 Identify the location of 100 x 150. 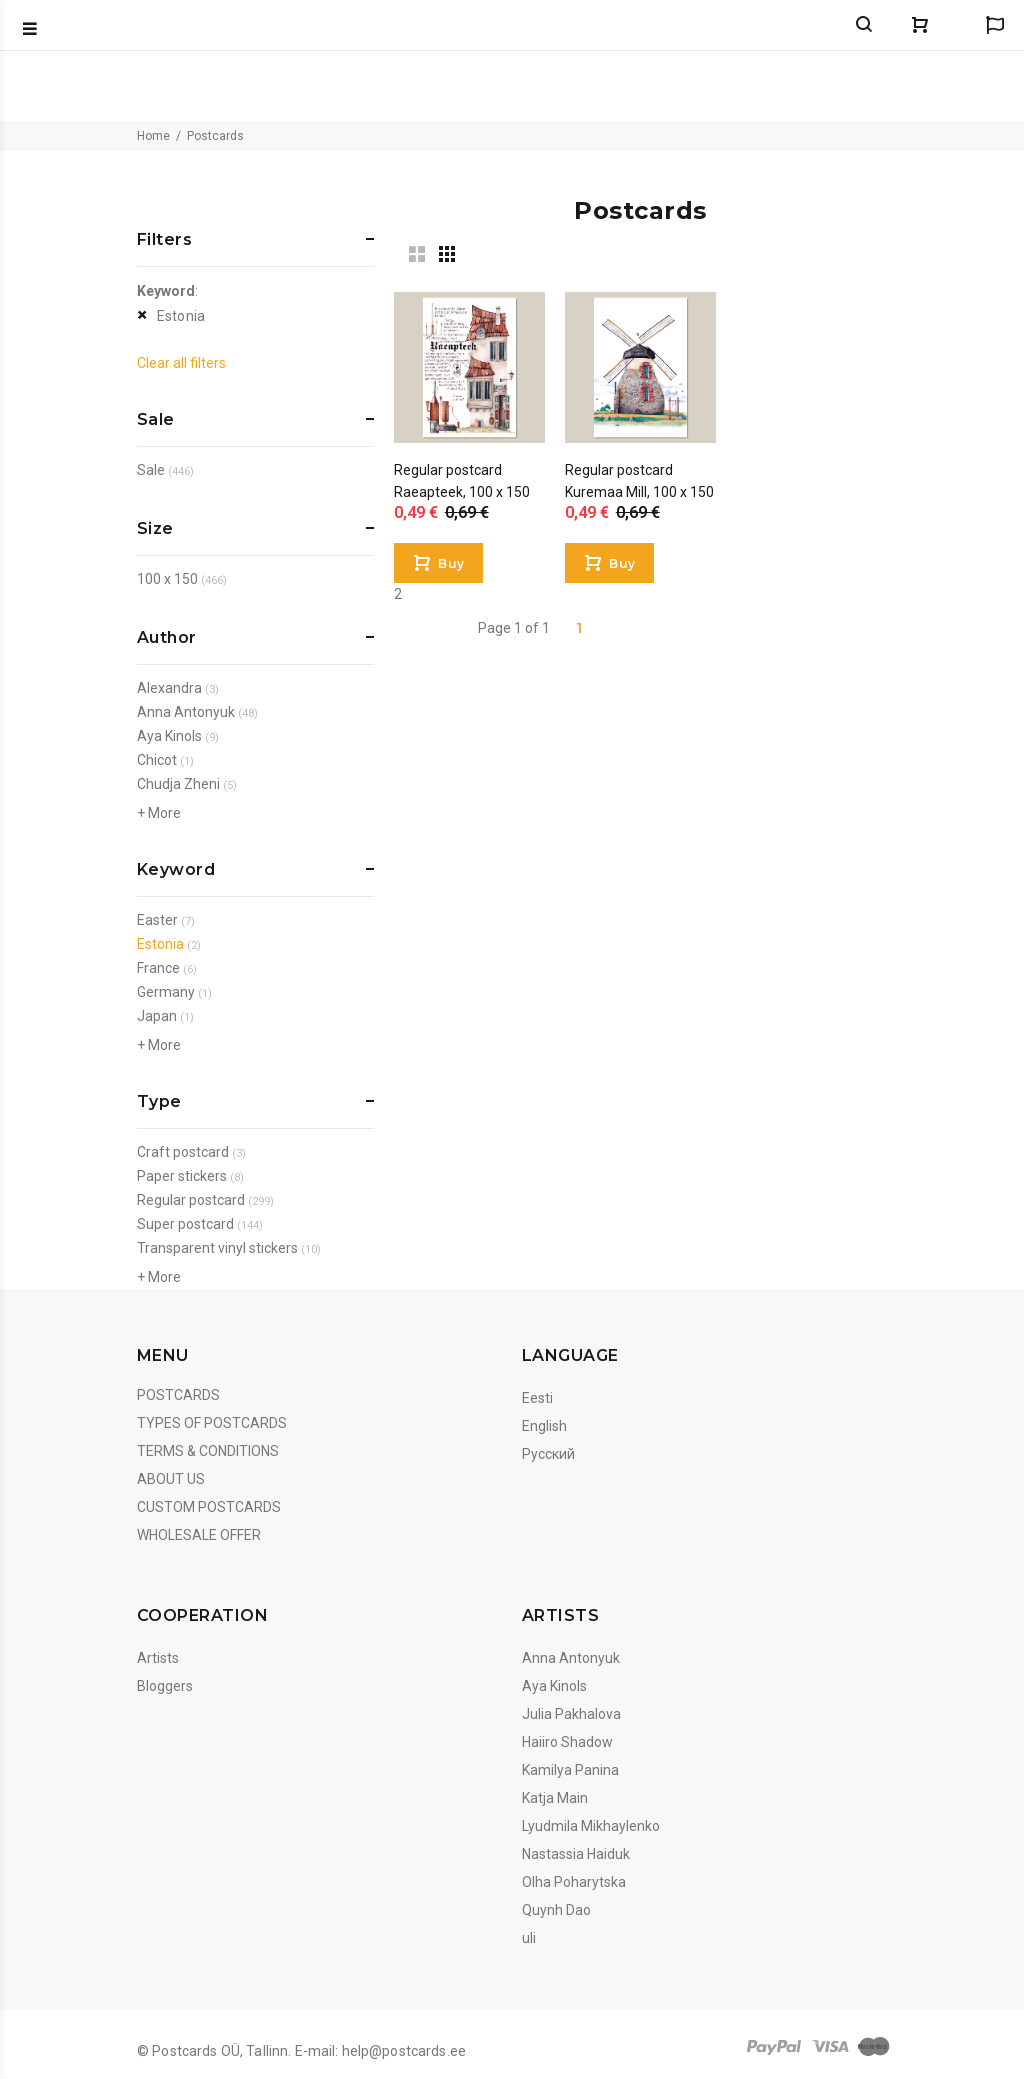
(167, 579).